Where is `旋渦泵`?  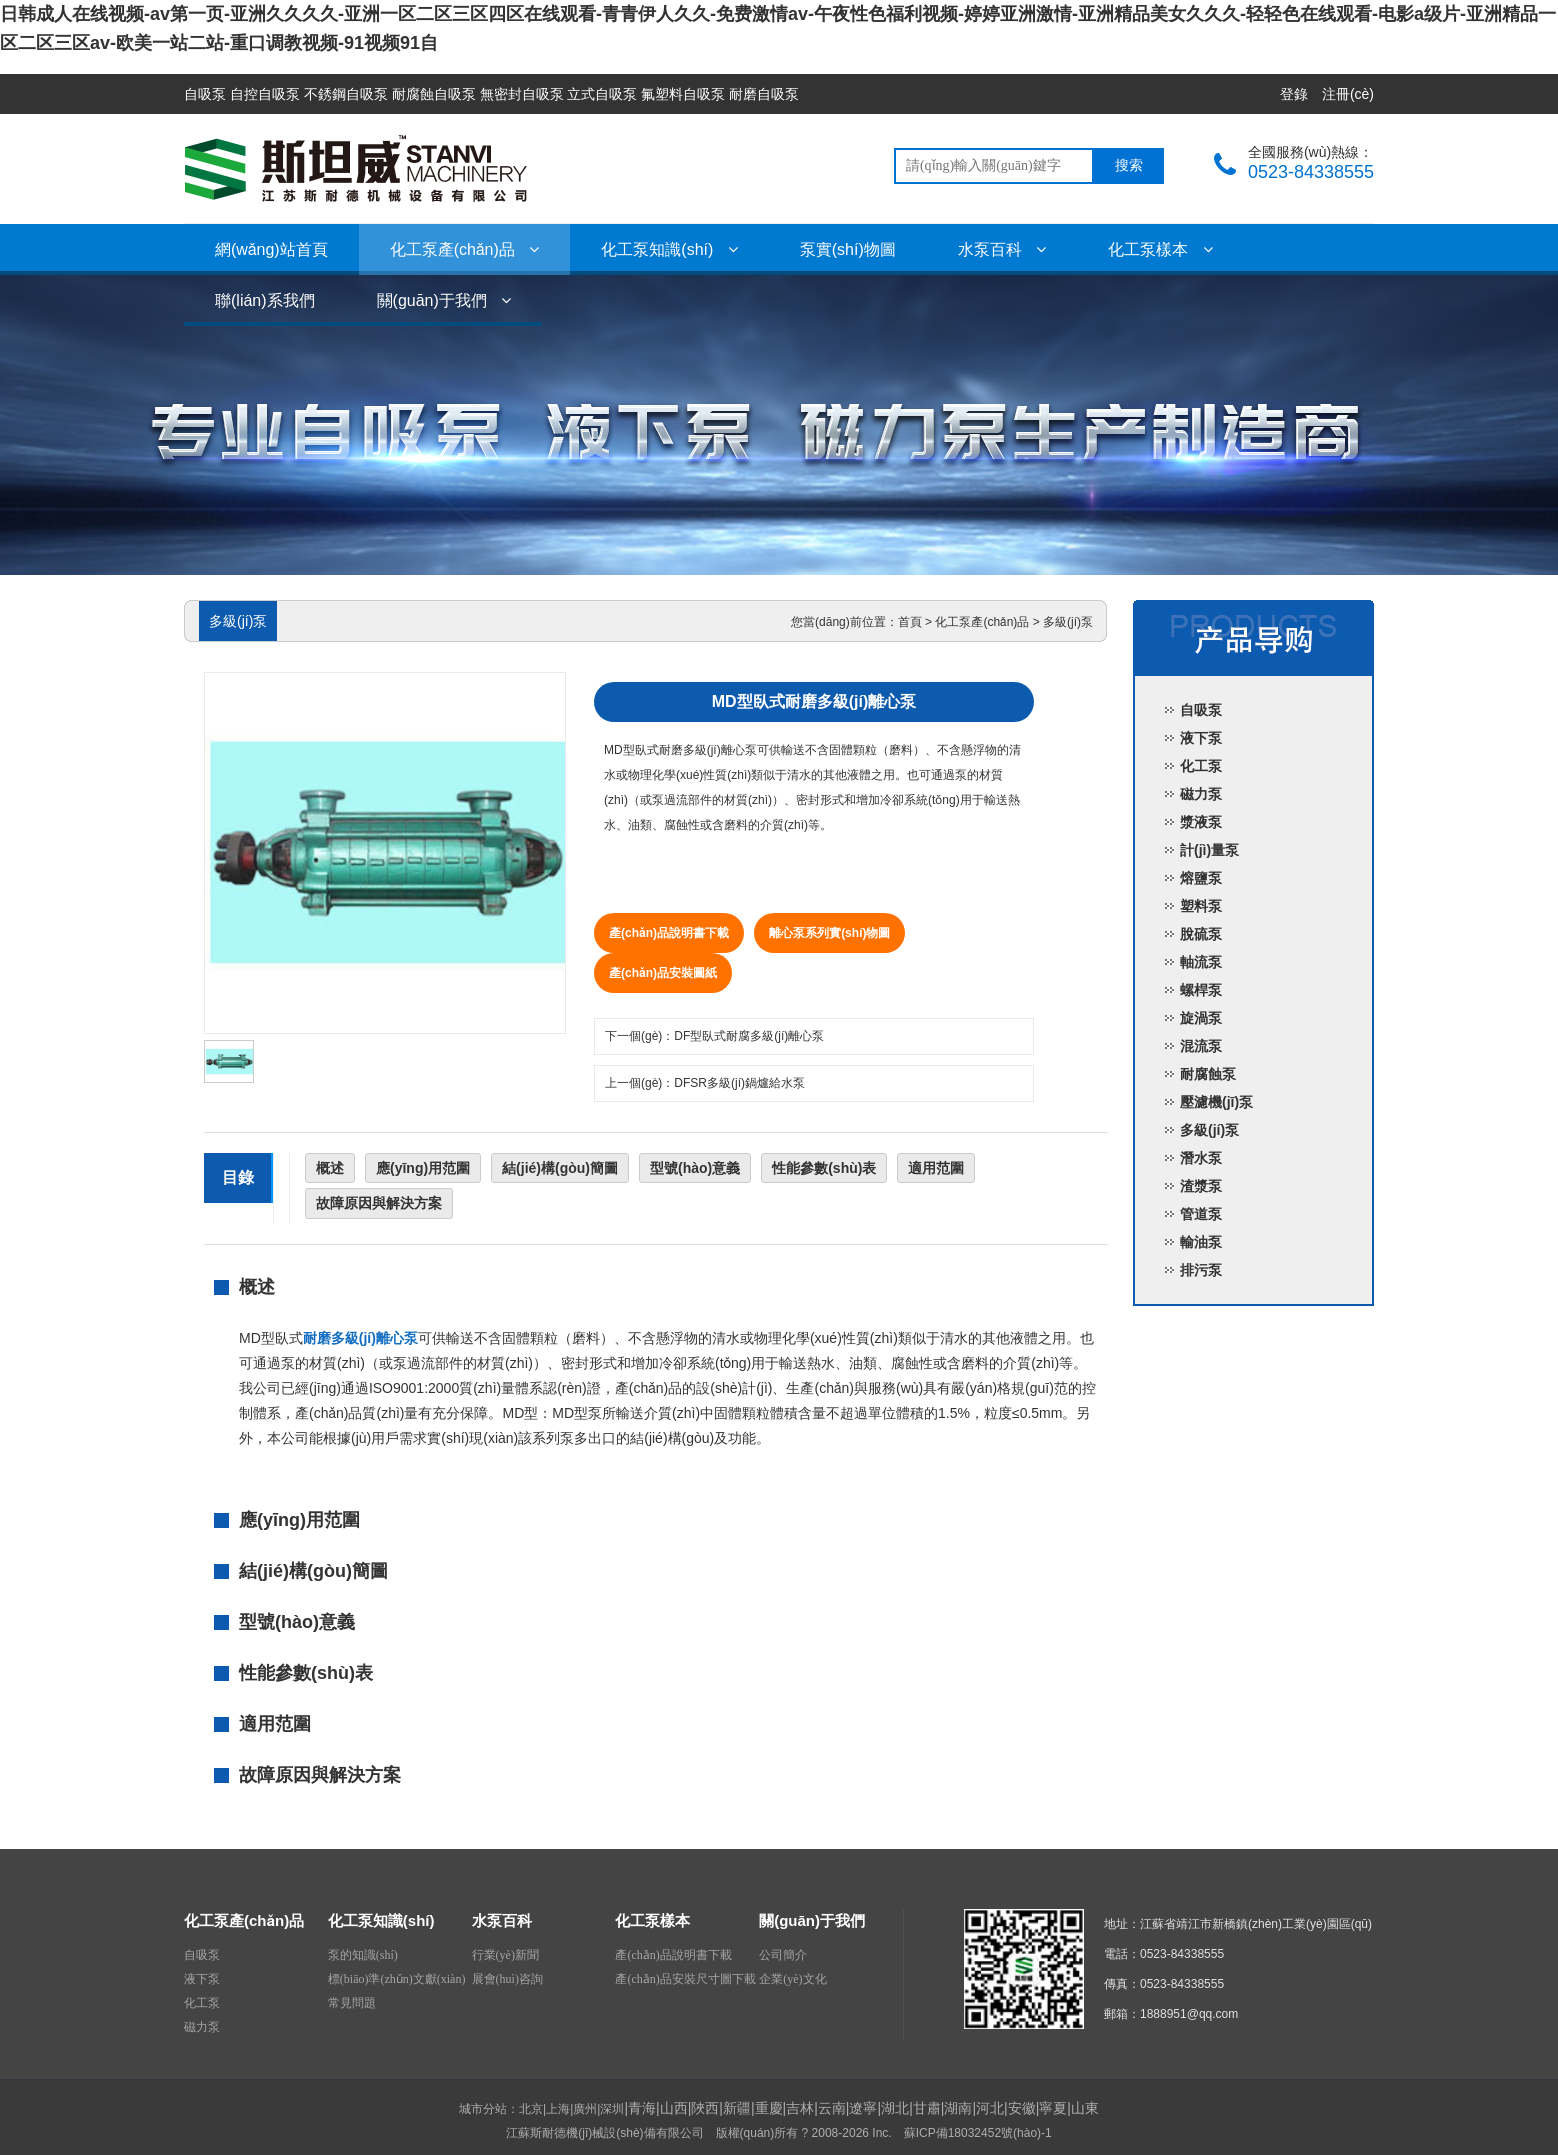
旋渦泵 is located at coordinates (1201, 1018).